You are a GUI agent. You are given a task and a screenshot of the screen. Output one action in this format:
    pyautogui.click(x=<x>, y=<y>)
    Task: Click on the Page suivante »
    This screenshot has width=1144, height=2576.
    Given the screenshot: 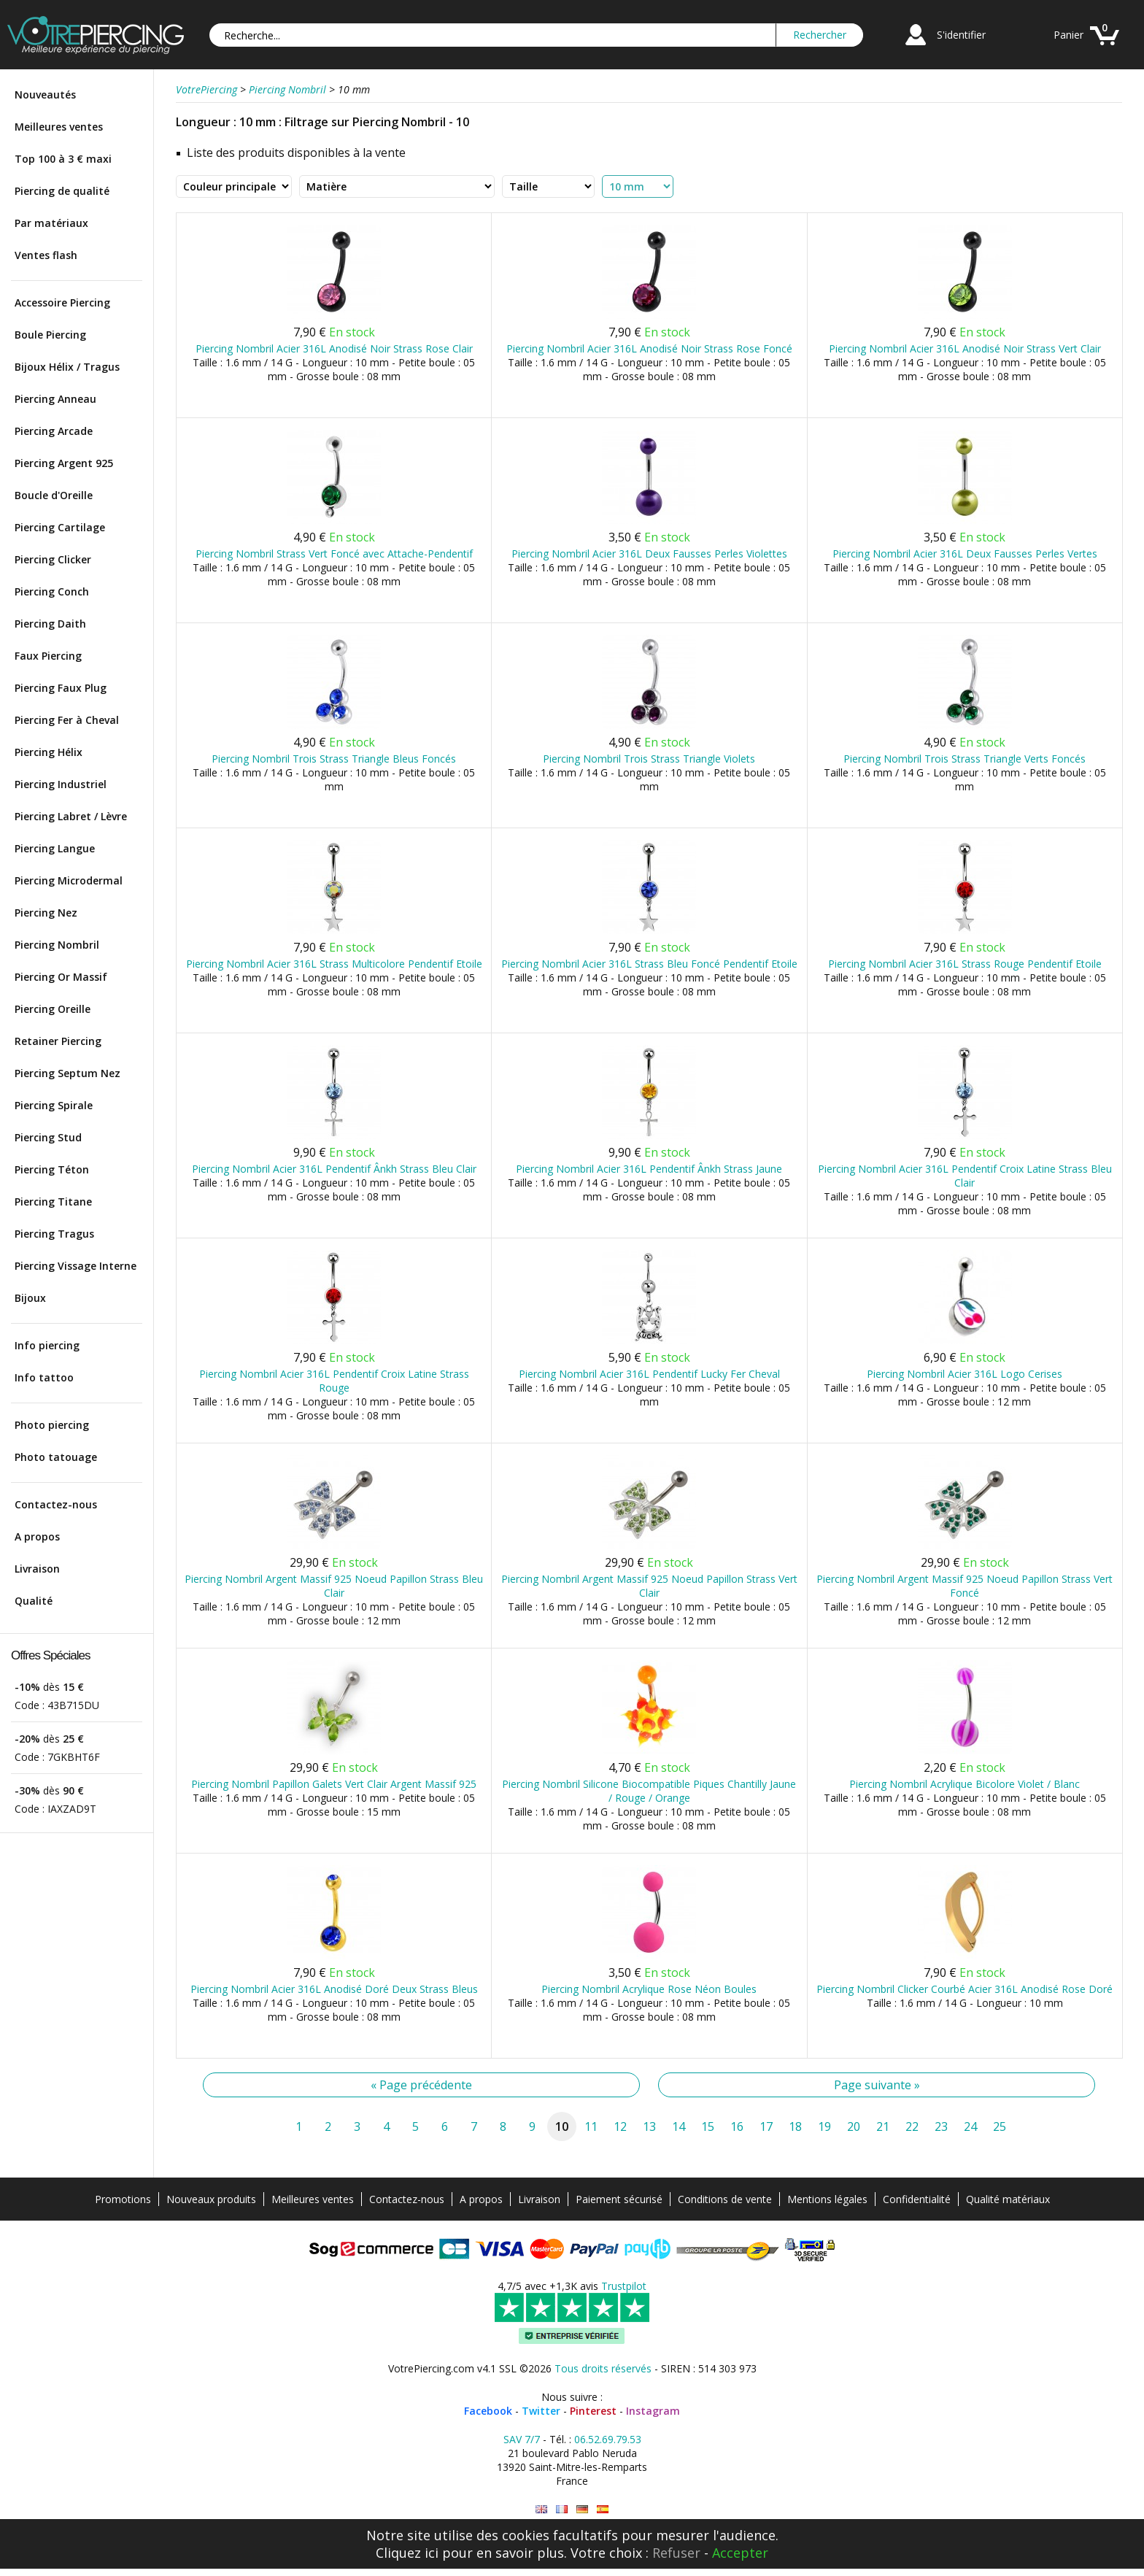 What is the action you would take?
    pyautogui.click(x=877, y=2085)
    